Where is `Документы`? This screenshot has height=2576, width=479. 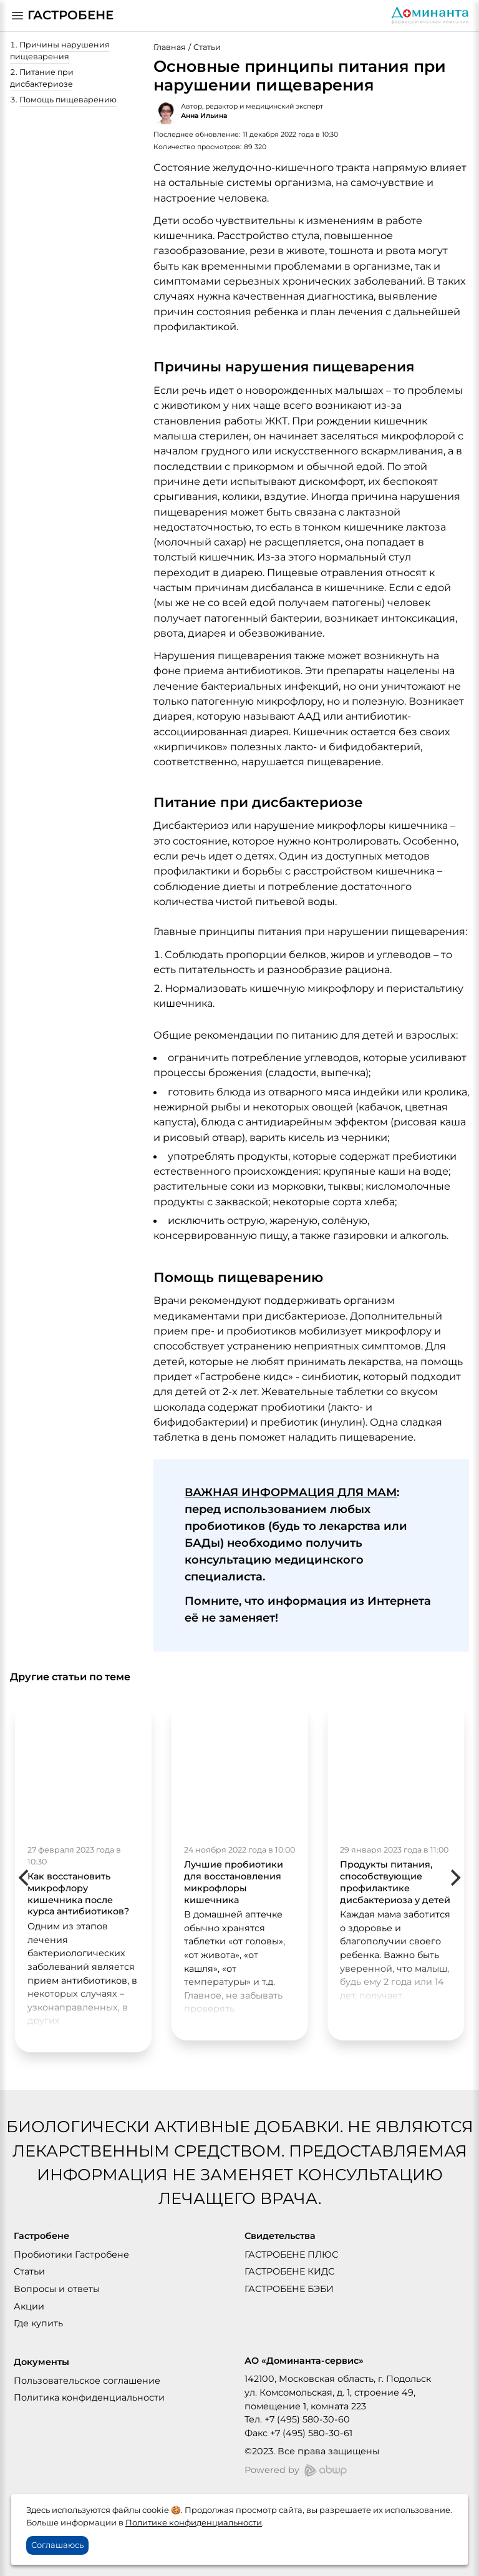
Документы is located at coordinates (41, 2362).